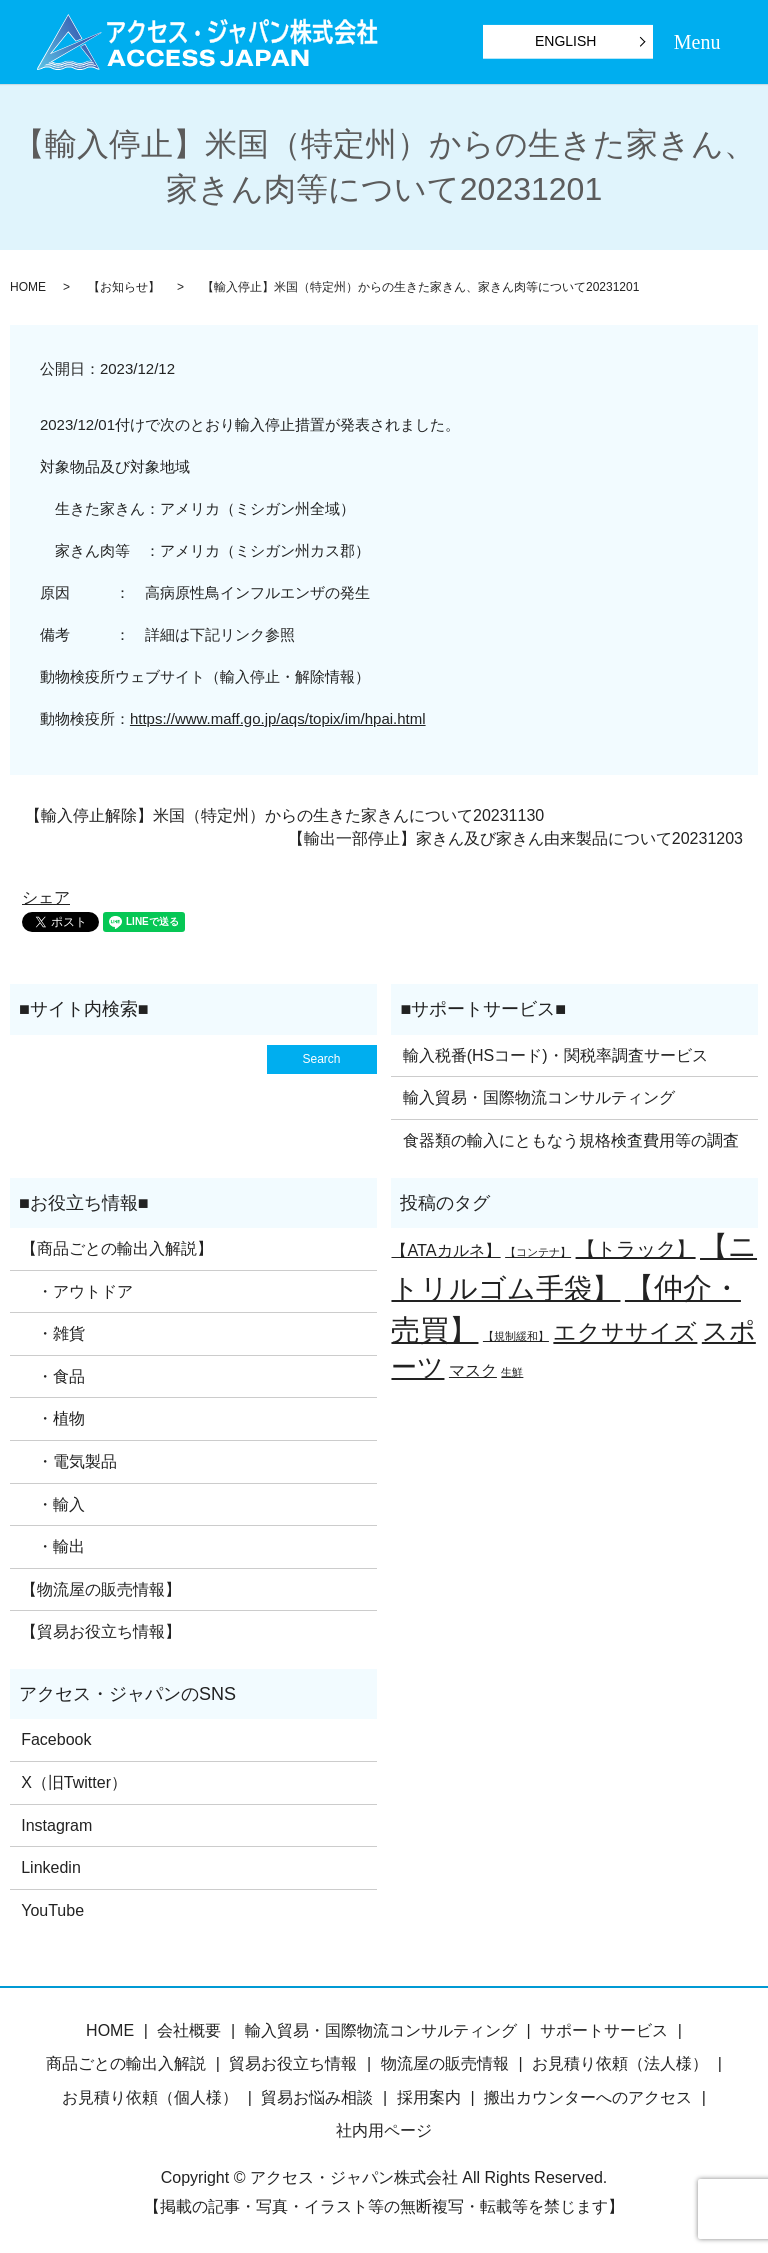 This screenshot has height=2253, width=768. I want to click on 貿易お役立ち情報, so click(293, 2063).